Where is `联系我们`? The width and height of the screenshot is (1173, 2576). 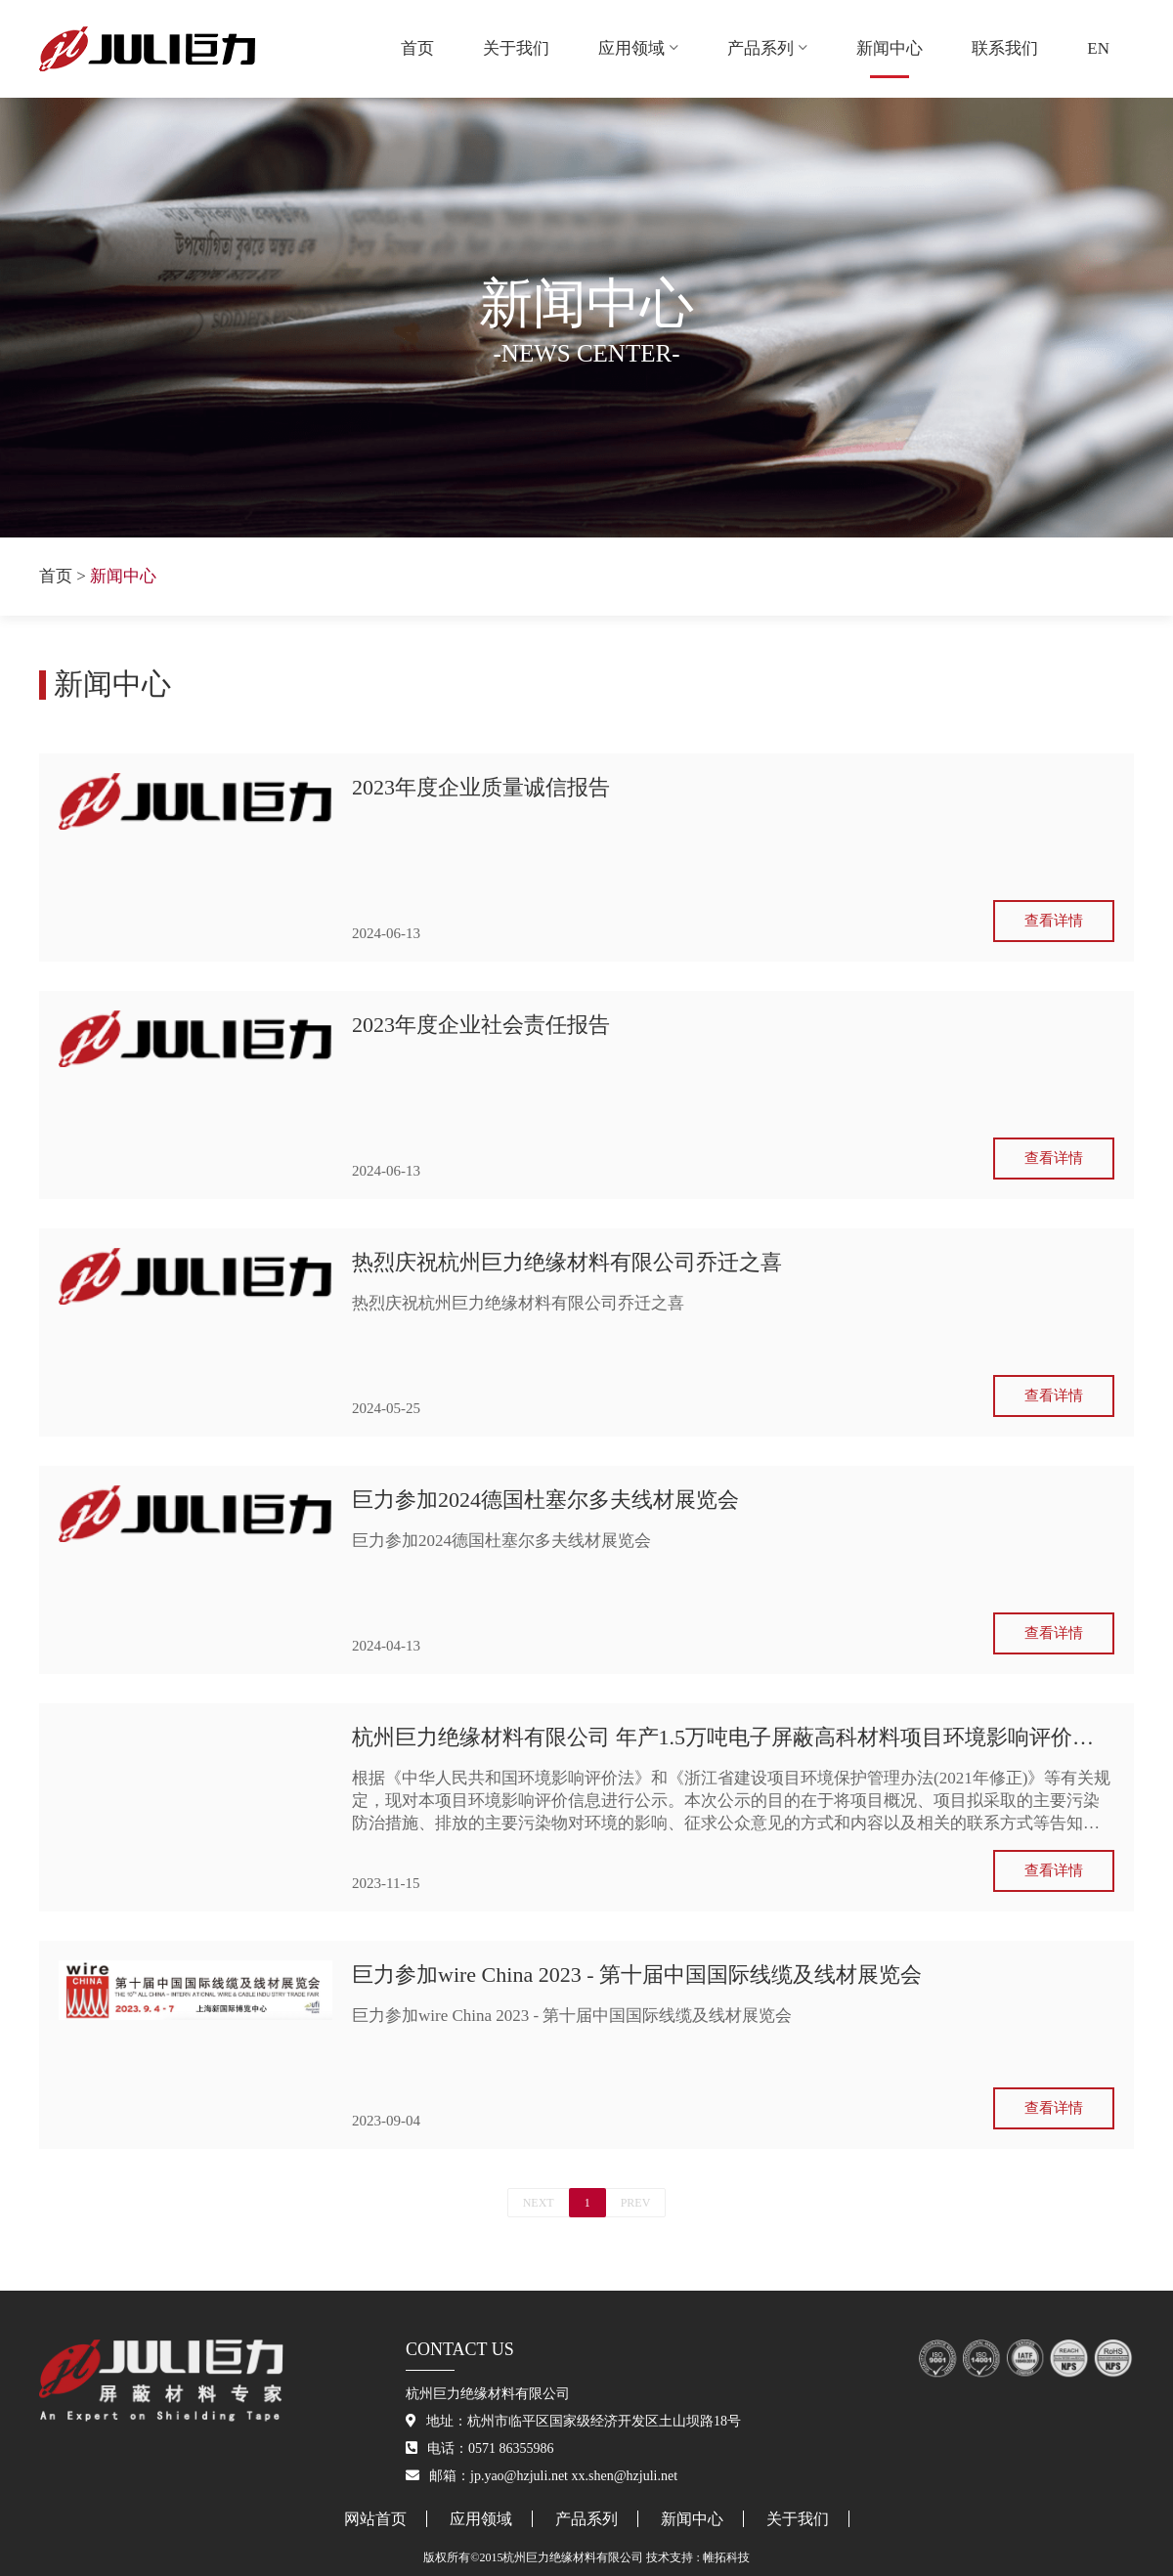
联系我们 is located at coordinates (1005, 48).